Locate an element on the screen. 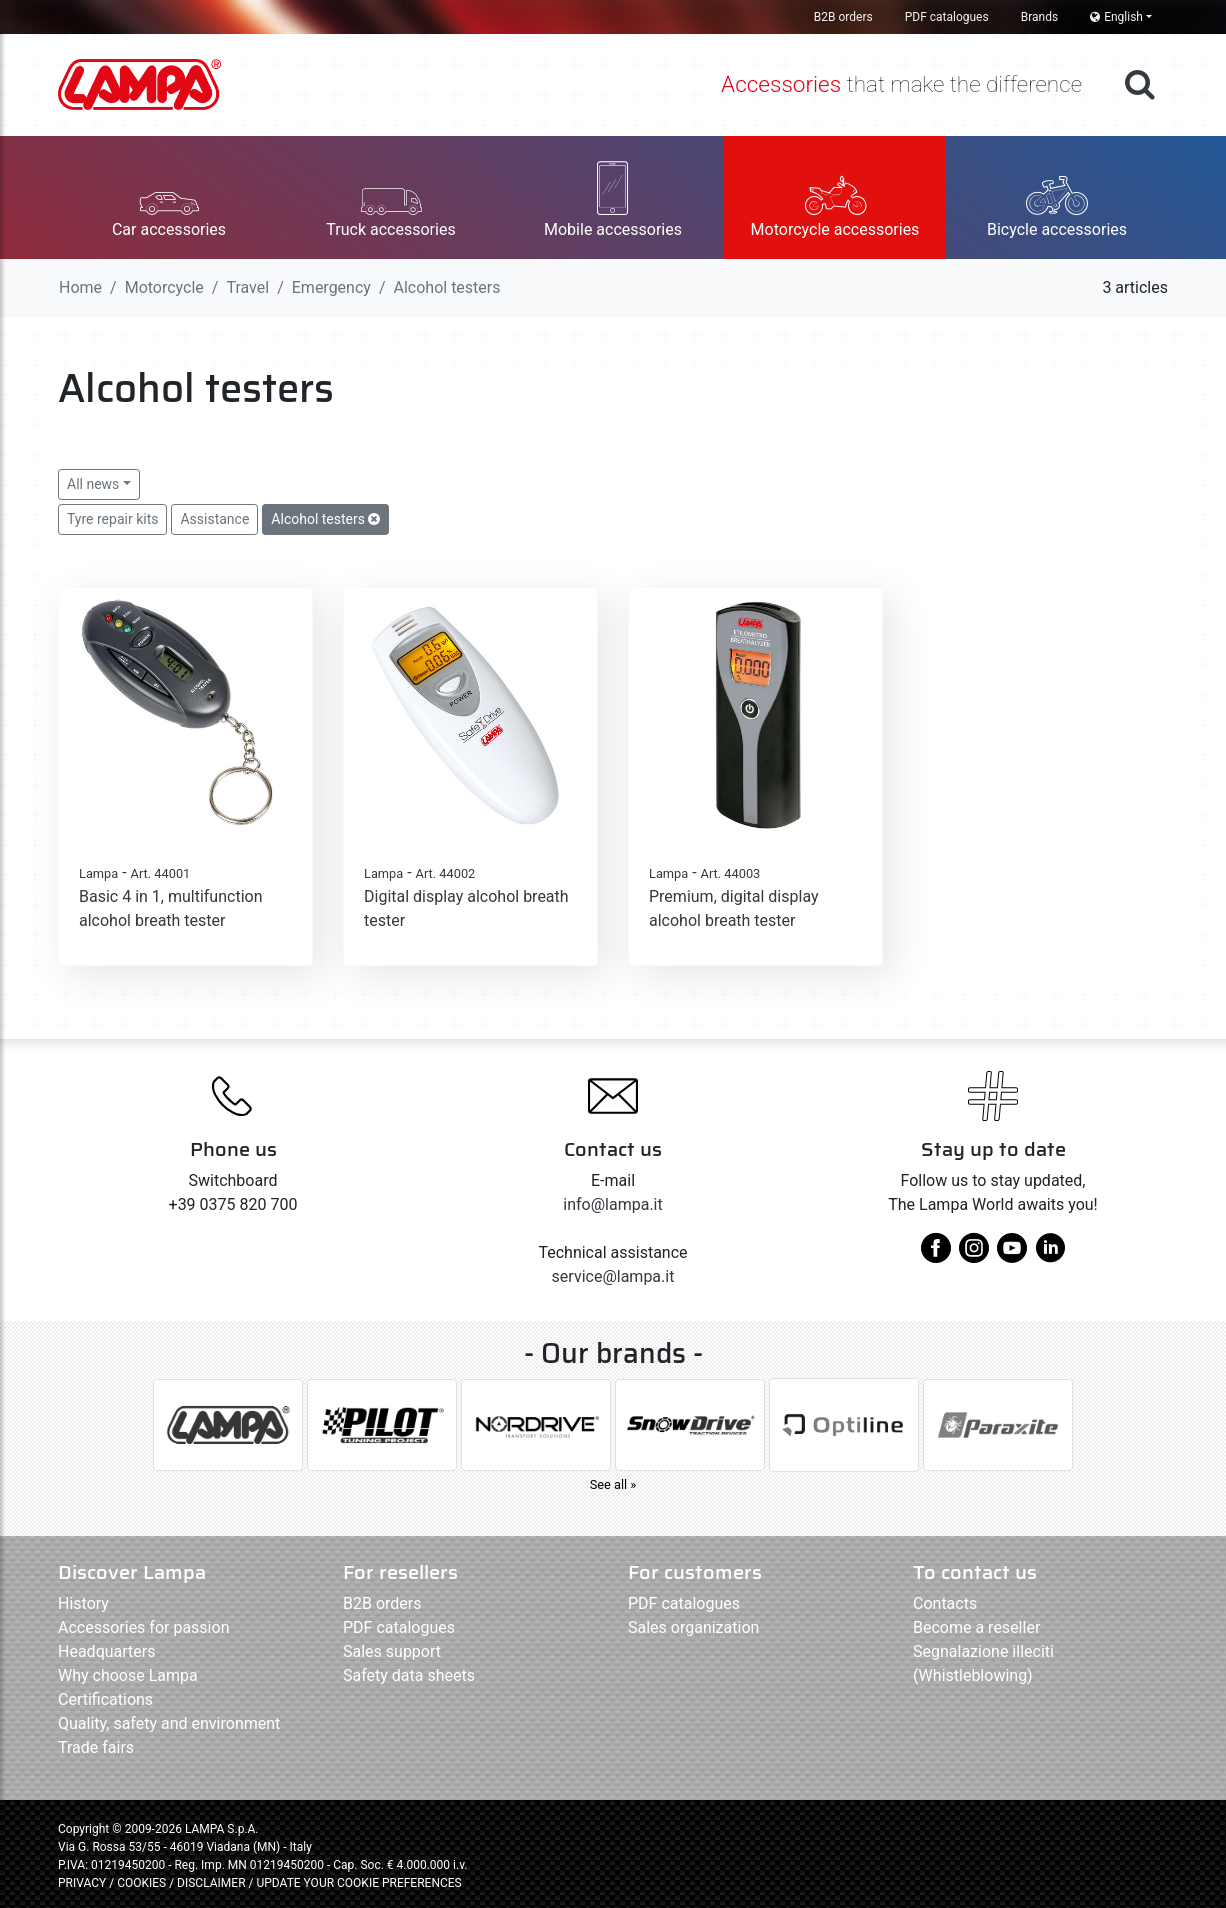 This screenshot has width=1226, height=1908. B2B orders is located at coordinates (843, 17).